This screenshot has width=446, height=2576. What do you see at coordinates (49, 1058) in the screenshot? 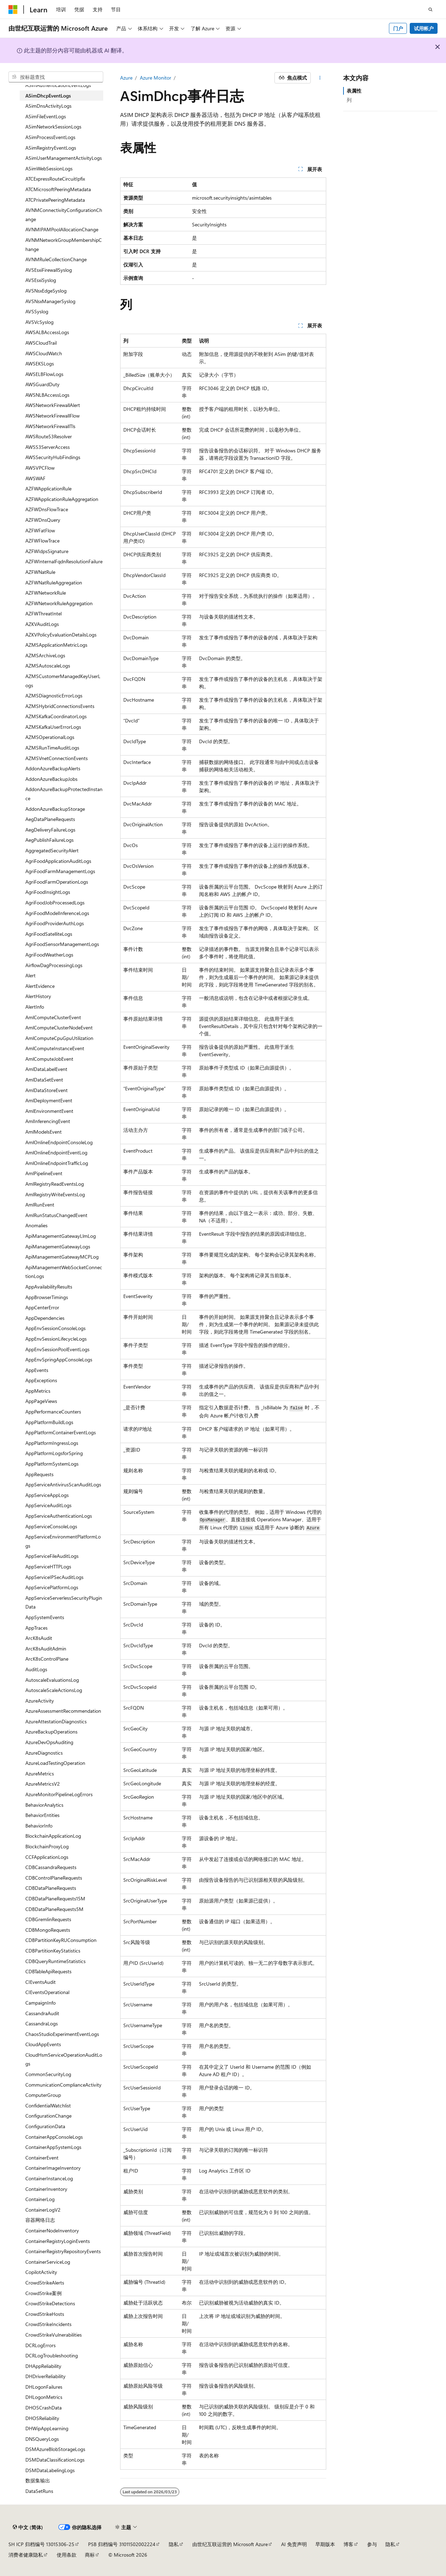
I see `AmlComputeJobEvent [treeitem]` at bounding box center [49, 1058].